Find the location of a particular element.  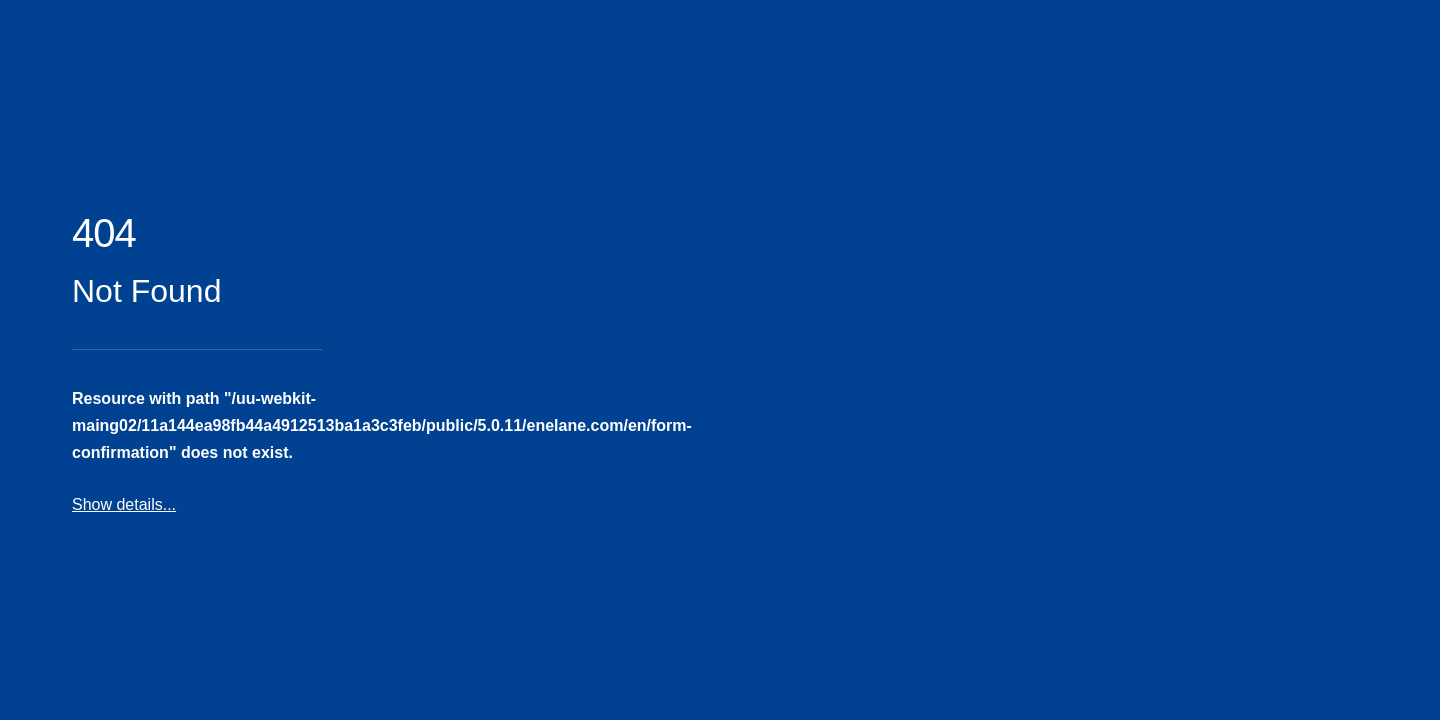

Show details... is located at coordinates (124, 504).